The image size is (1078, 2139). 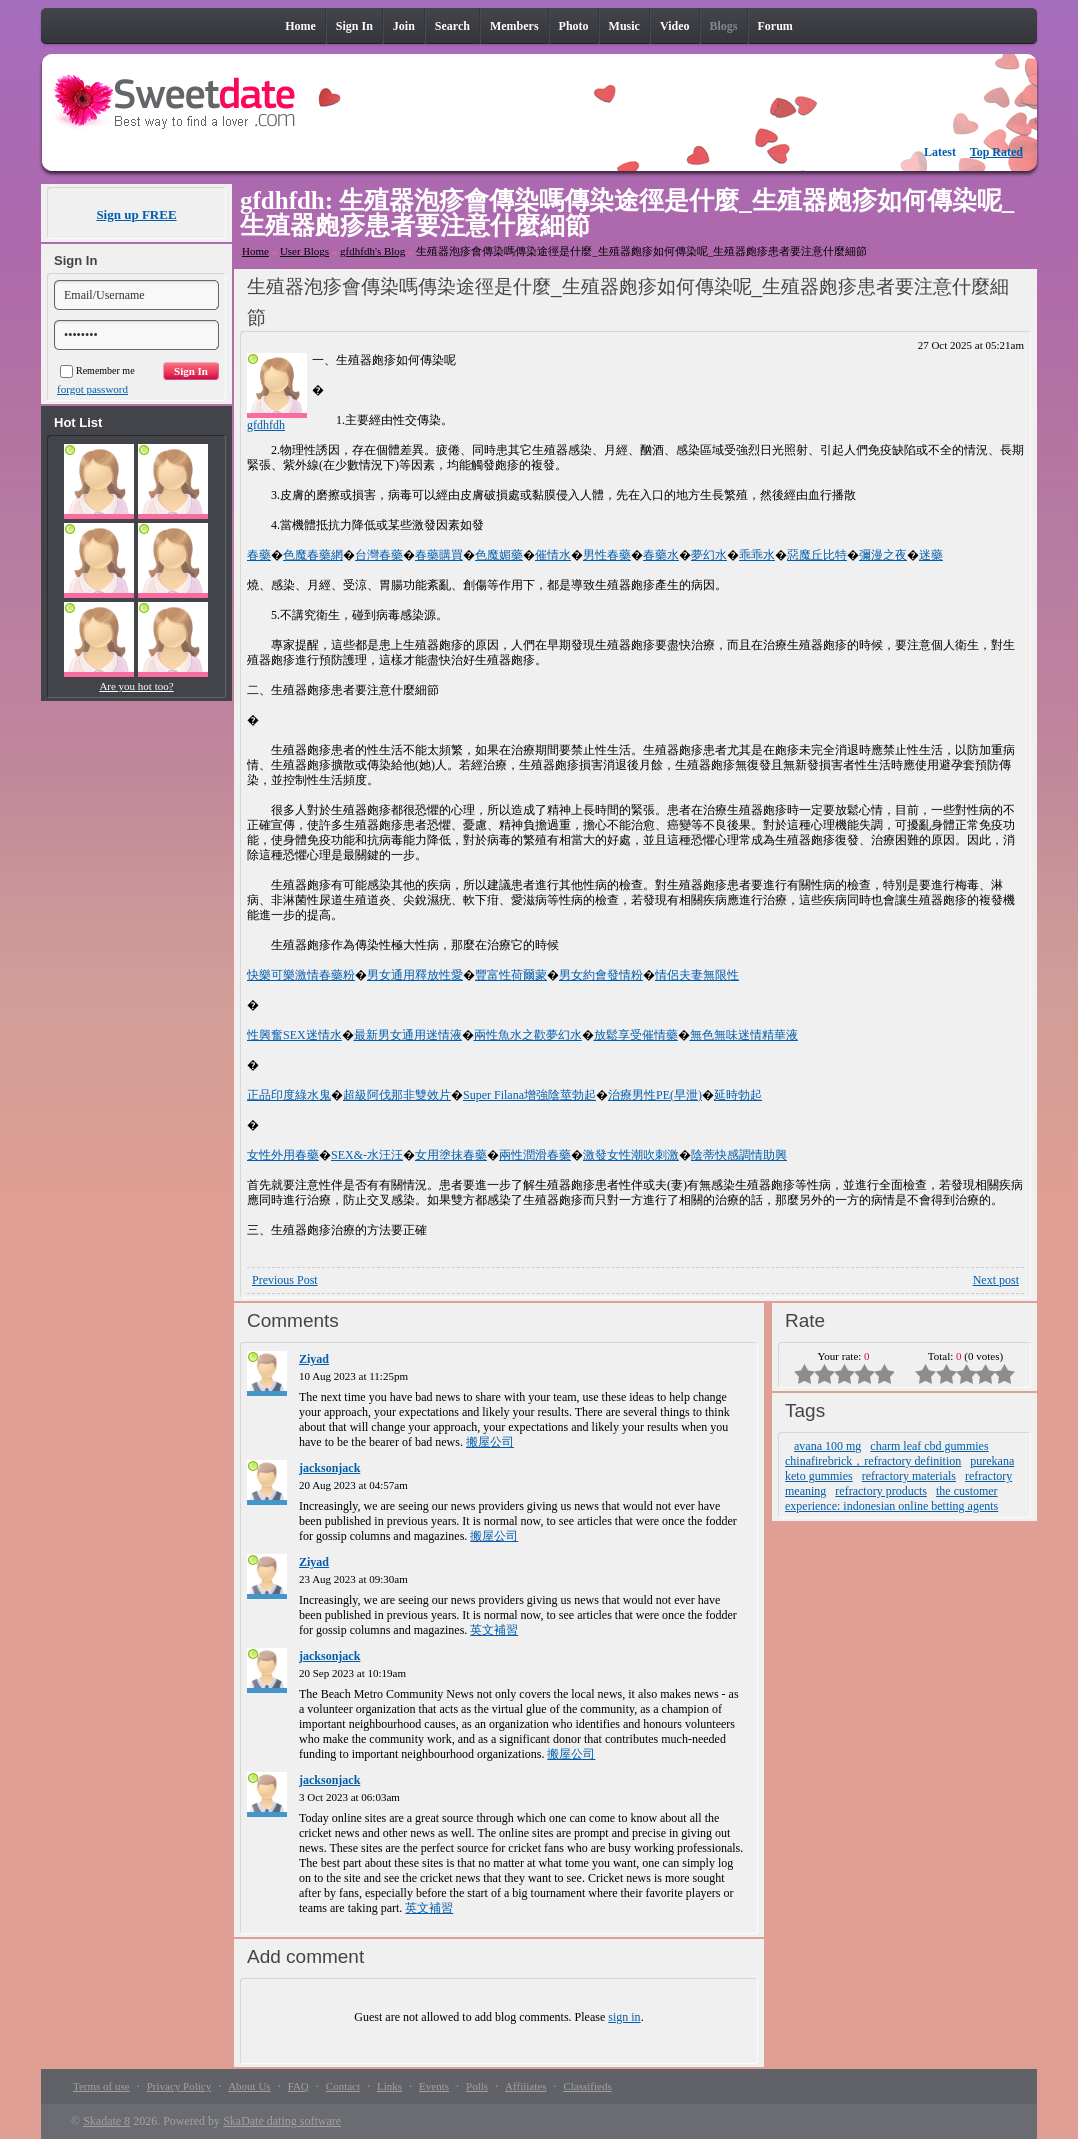 What do you see at coordinates (106, 2121) in the screenshot?
I see `Skadate 8` at bounding box center [106, 2121].